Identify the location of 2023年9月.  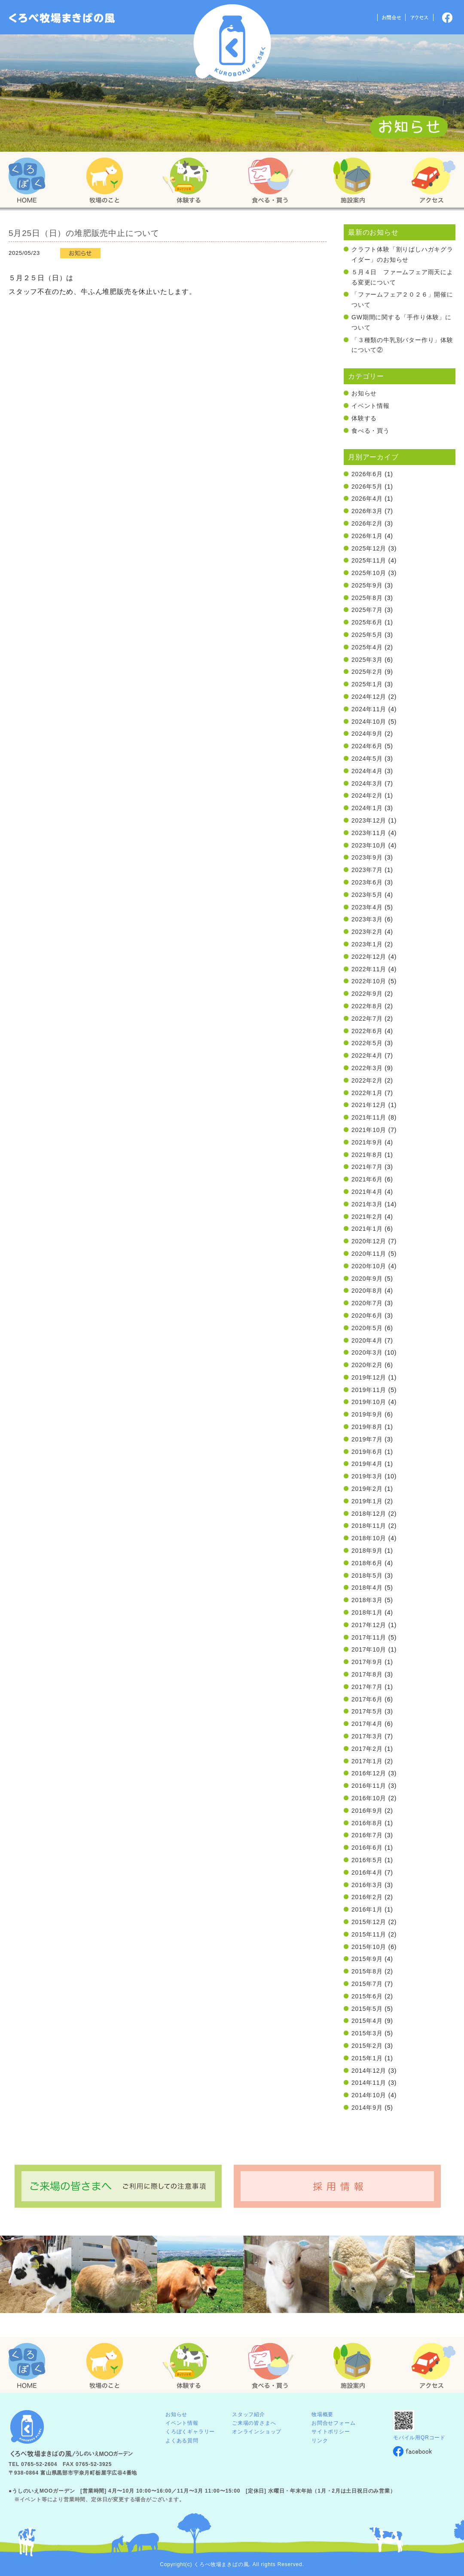
(367, 857).